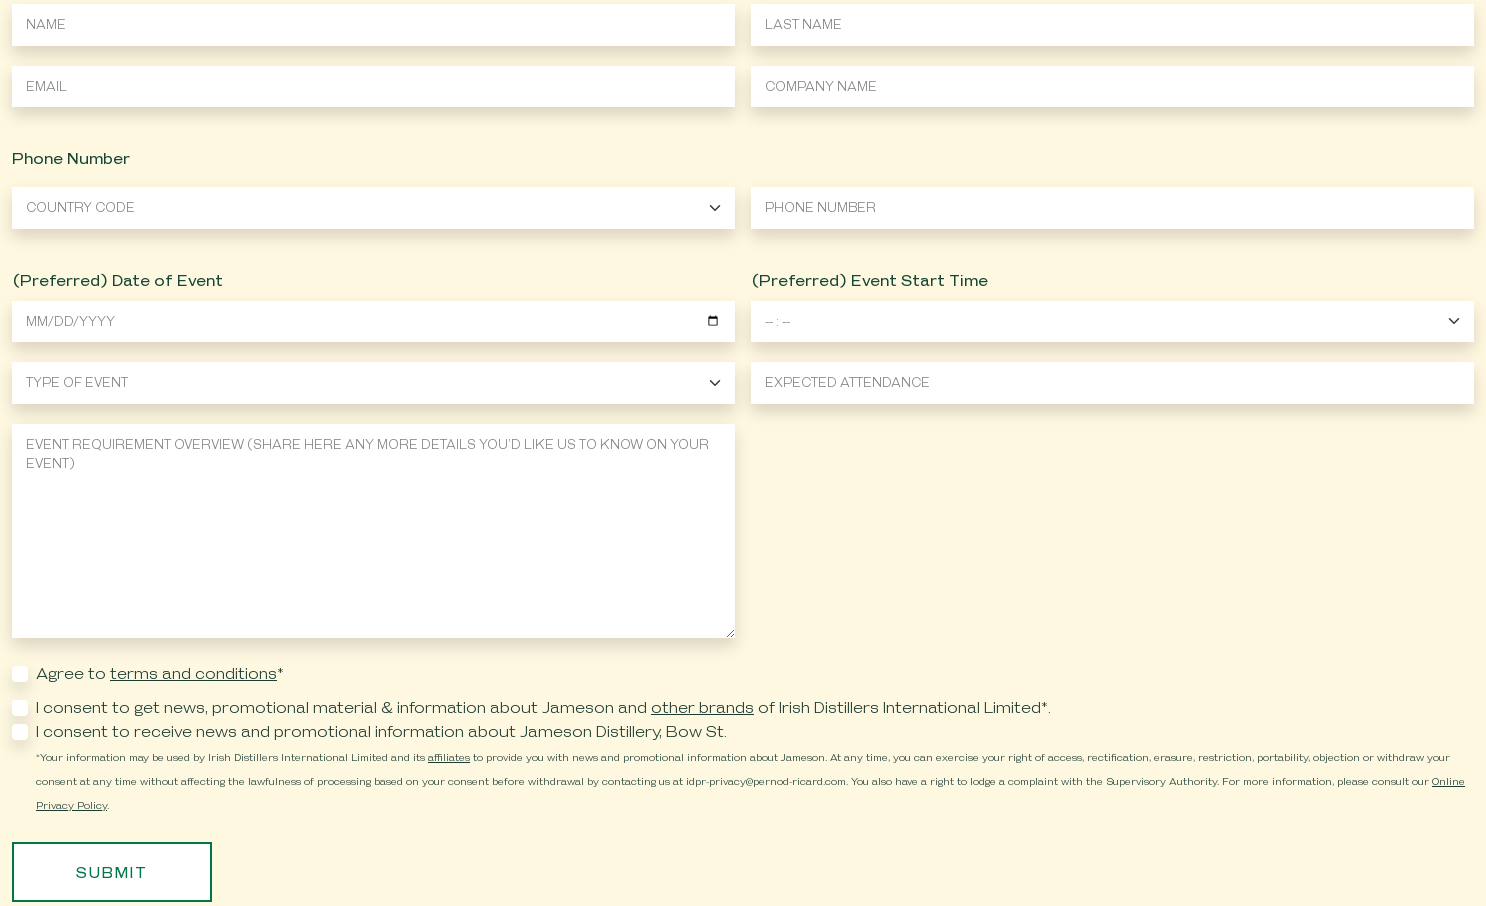 The width and height of the screenshot is (1486, 906). What do you see at coordinates (71, 158) in the screenshot?
I see `Phone Number` at bounding box center [71, 158].